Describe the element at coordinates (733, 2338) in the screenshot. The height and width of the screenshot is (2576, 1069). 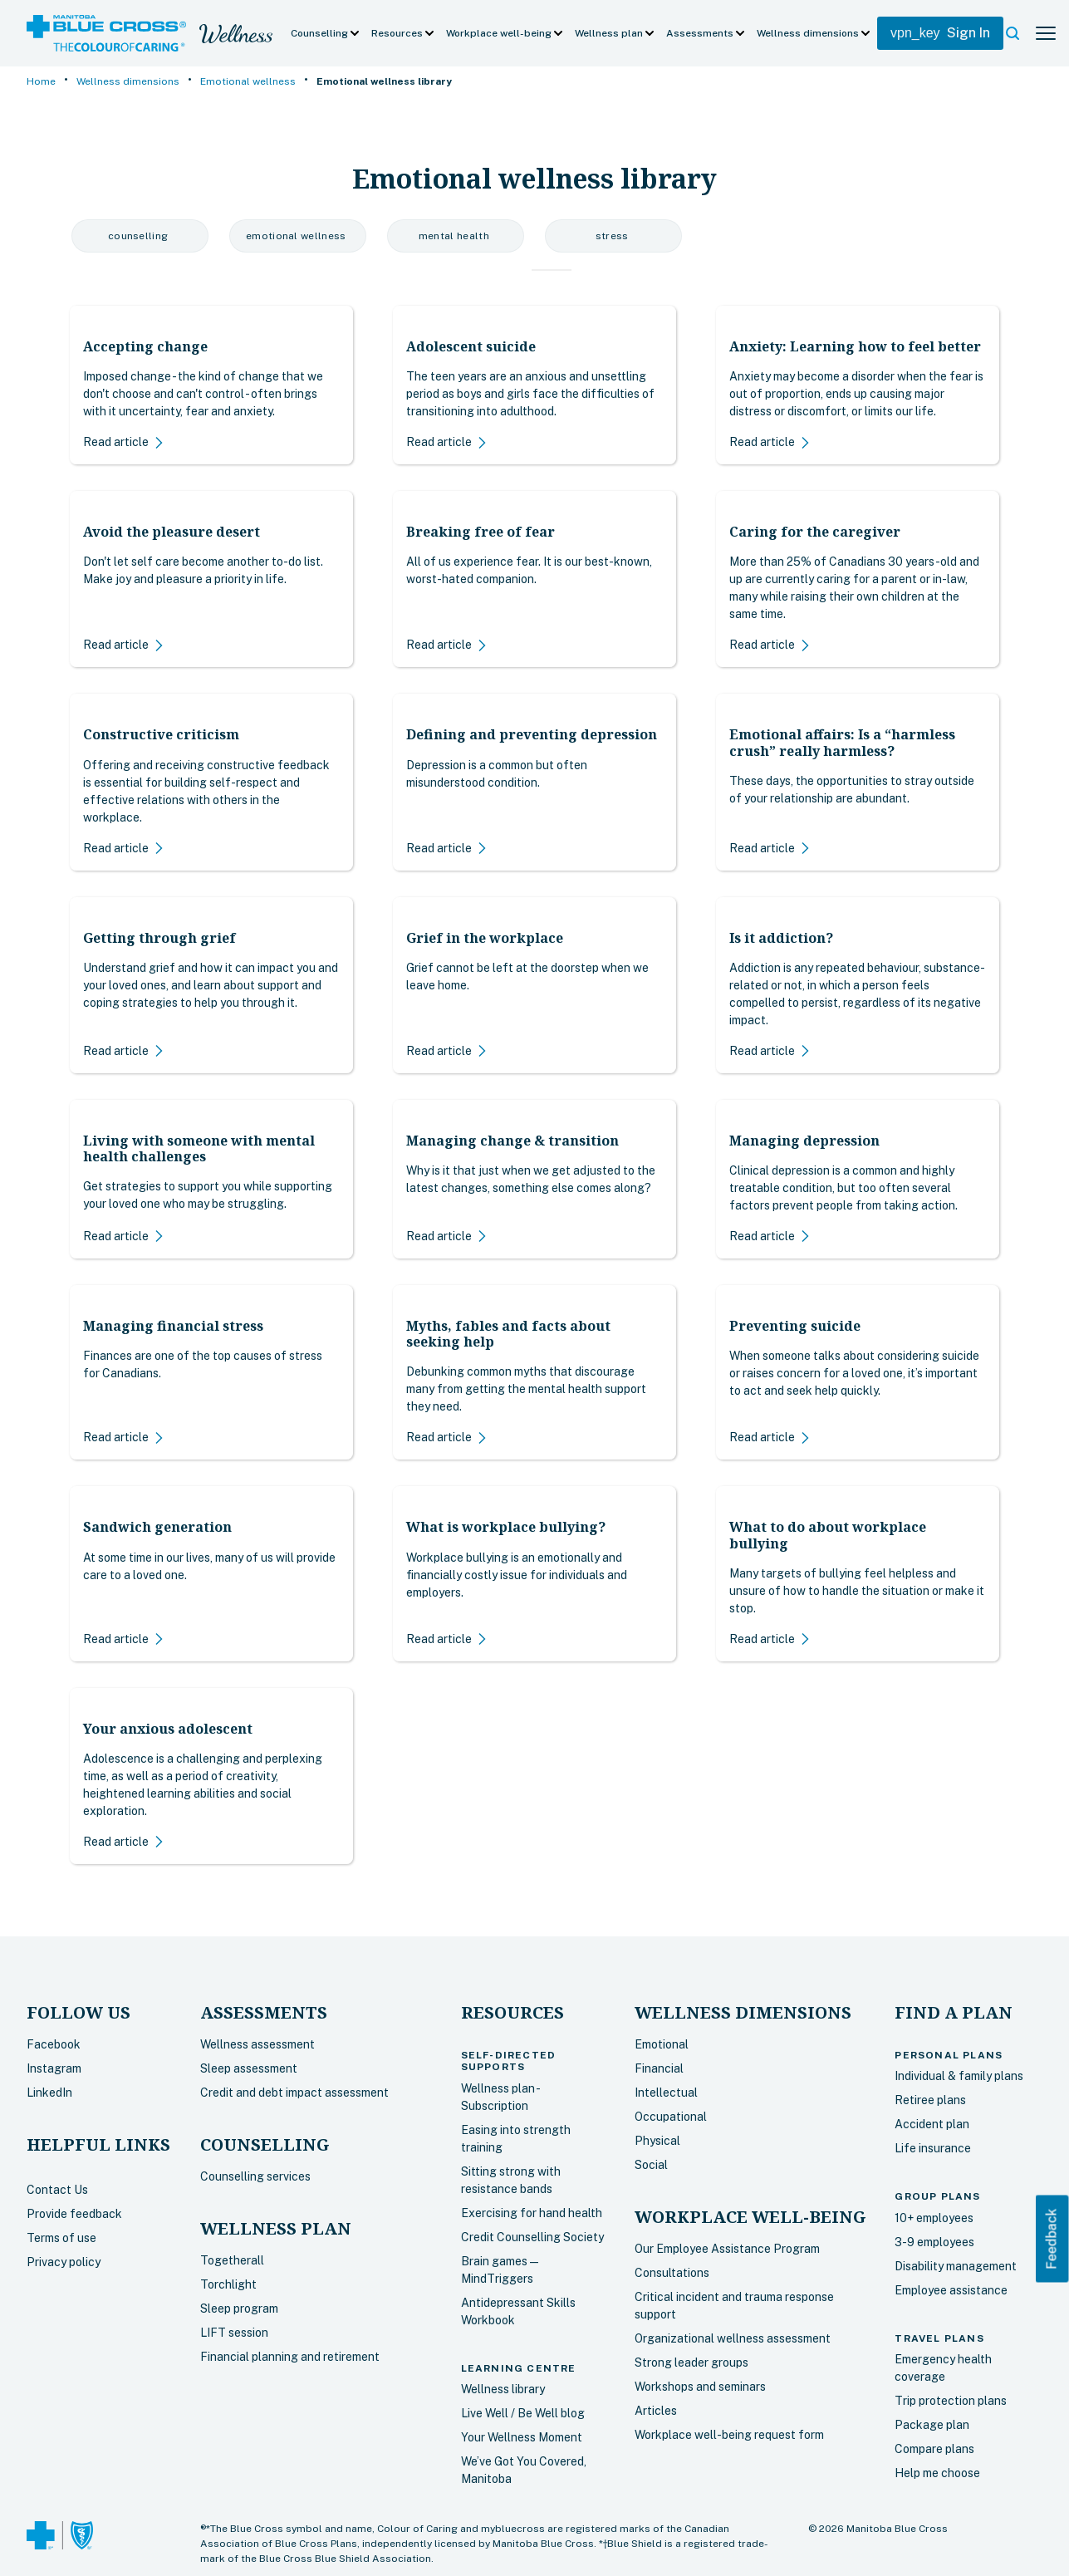
I see `Organizational wellness assessment` at that location.